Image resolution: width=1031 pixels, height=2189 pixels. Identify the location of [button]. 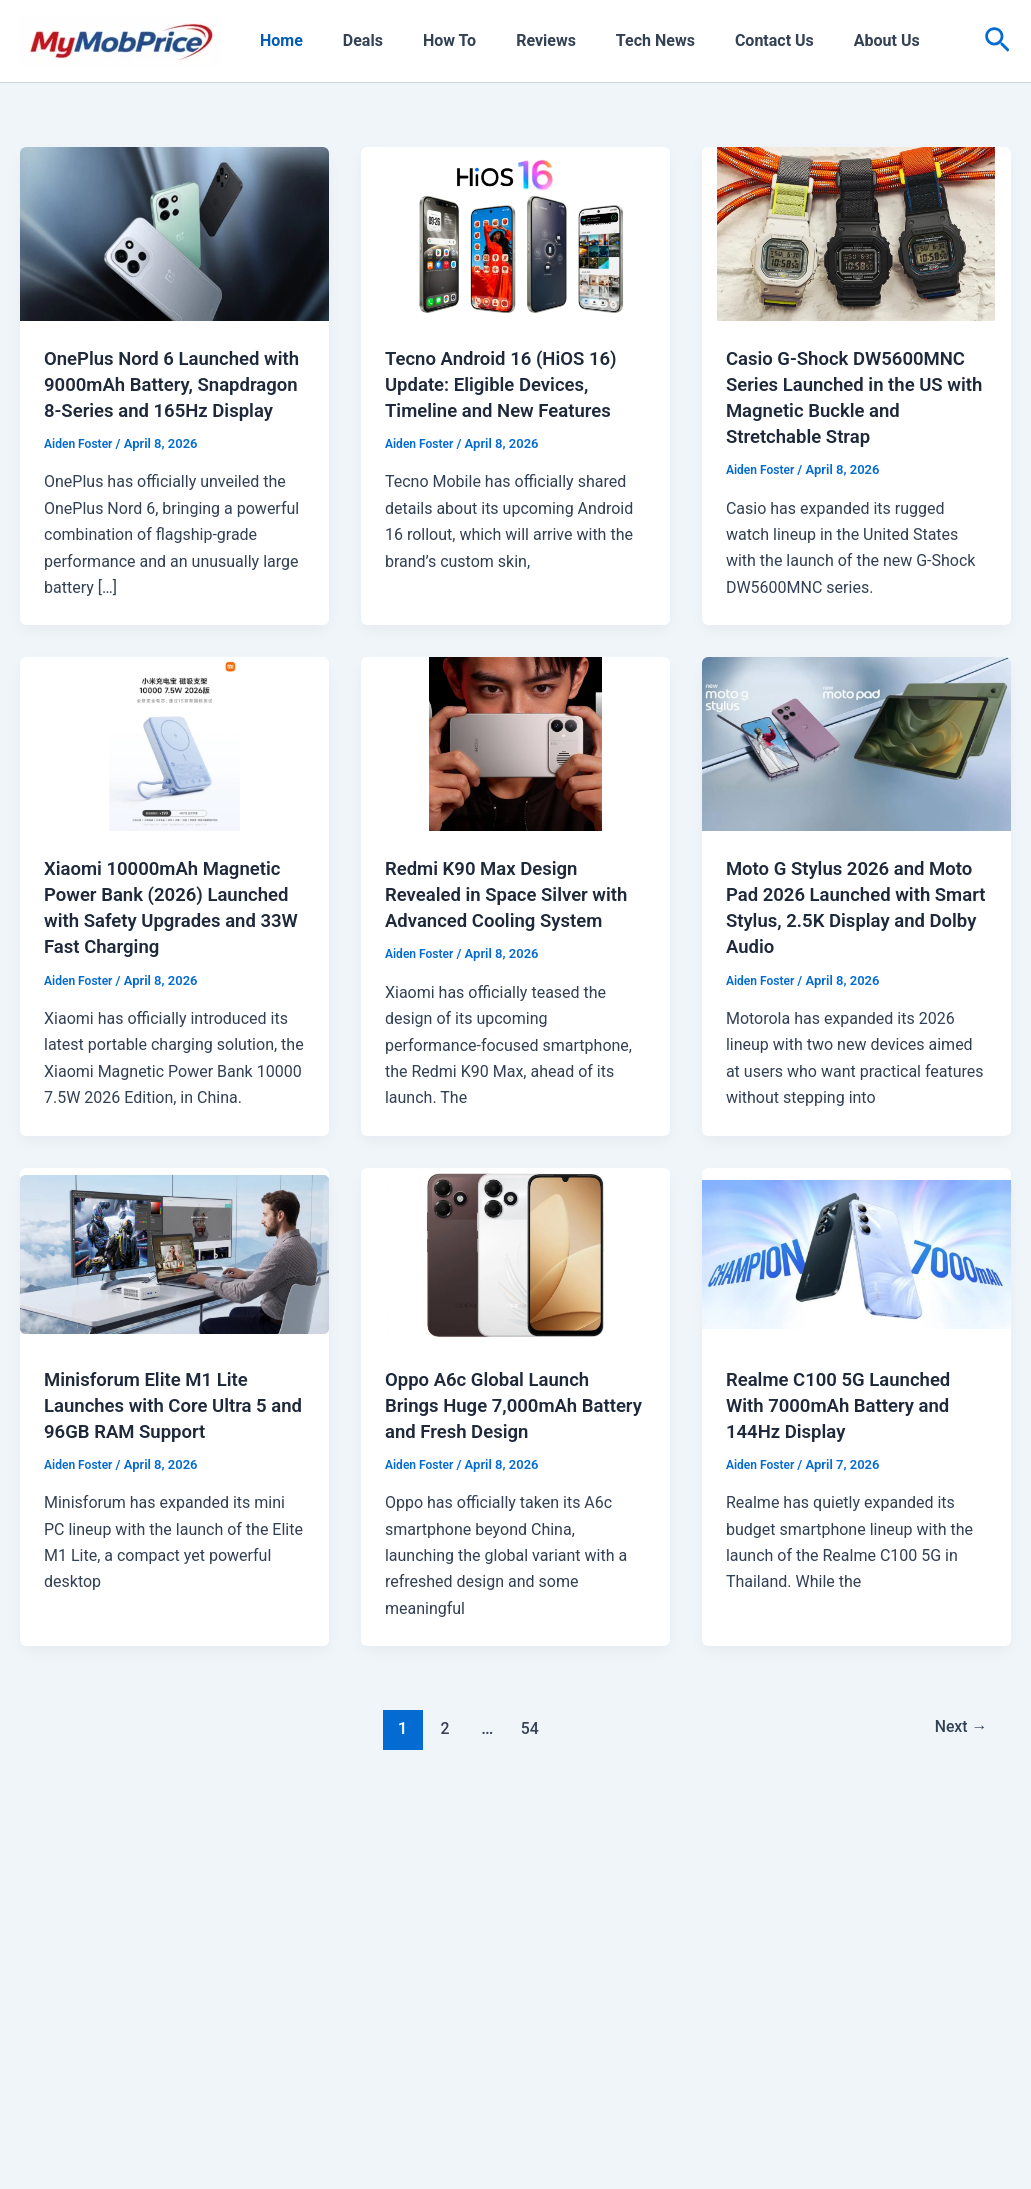
(997, 41).